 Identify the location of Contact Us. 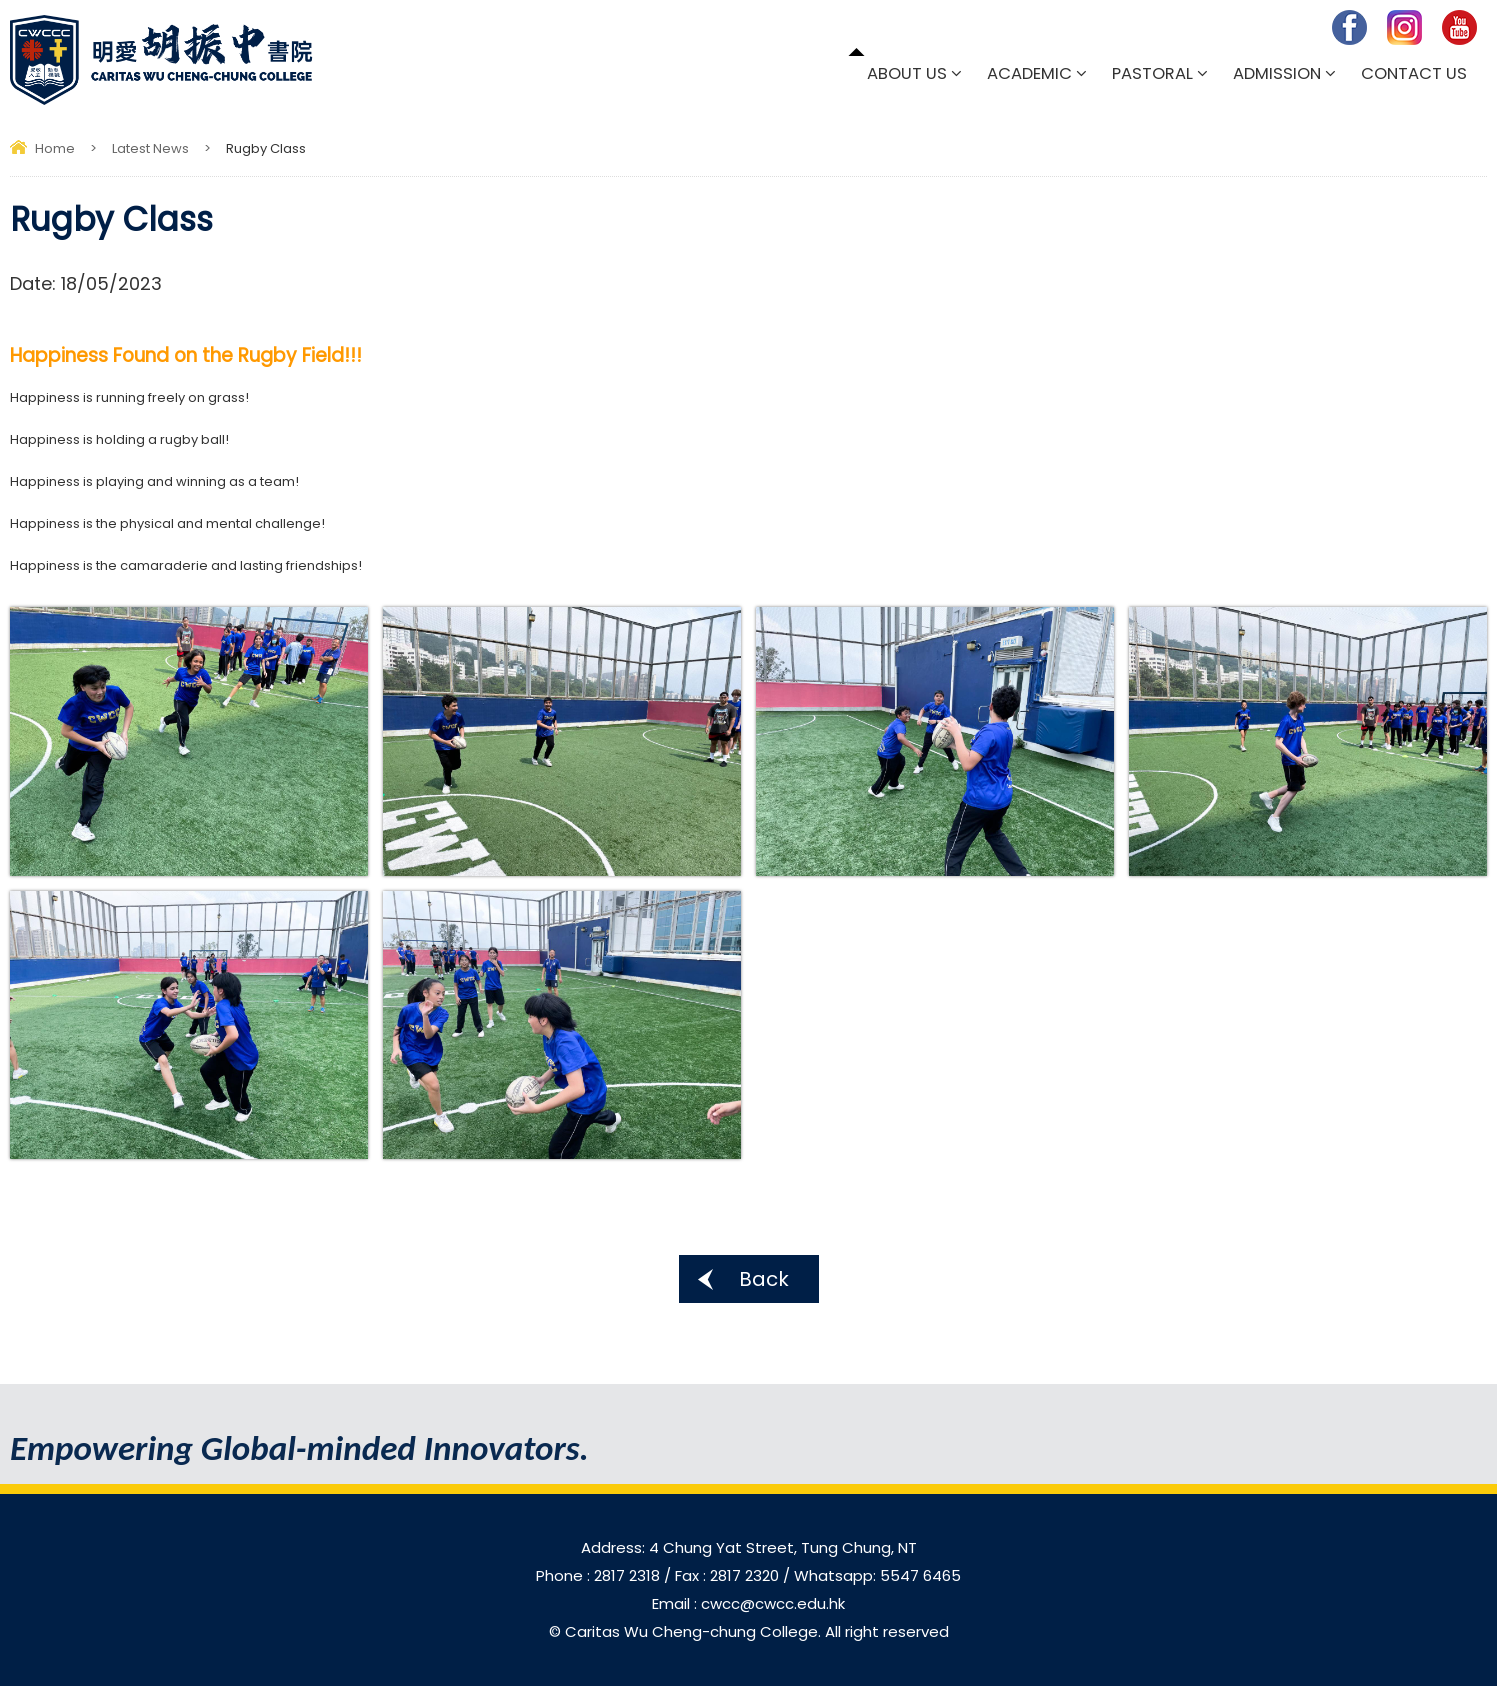
(1414, 73).